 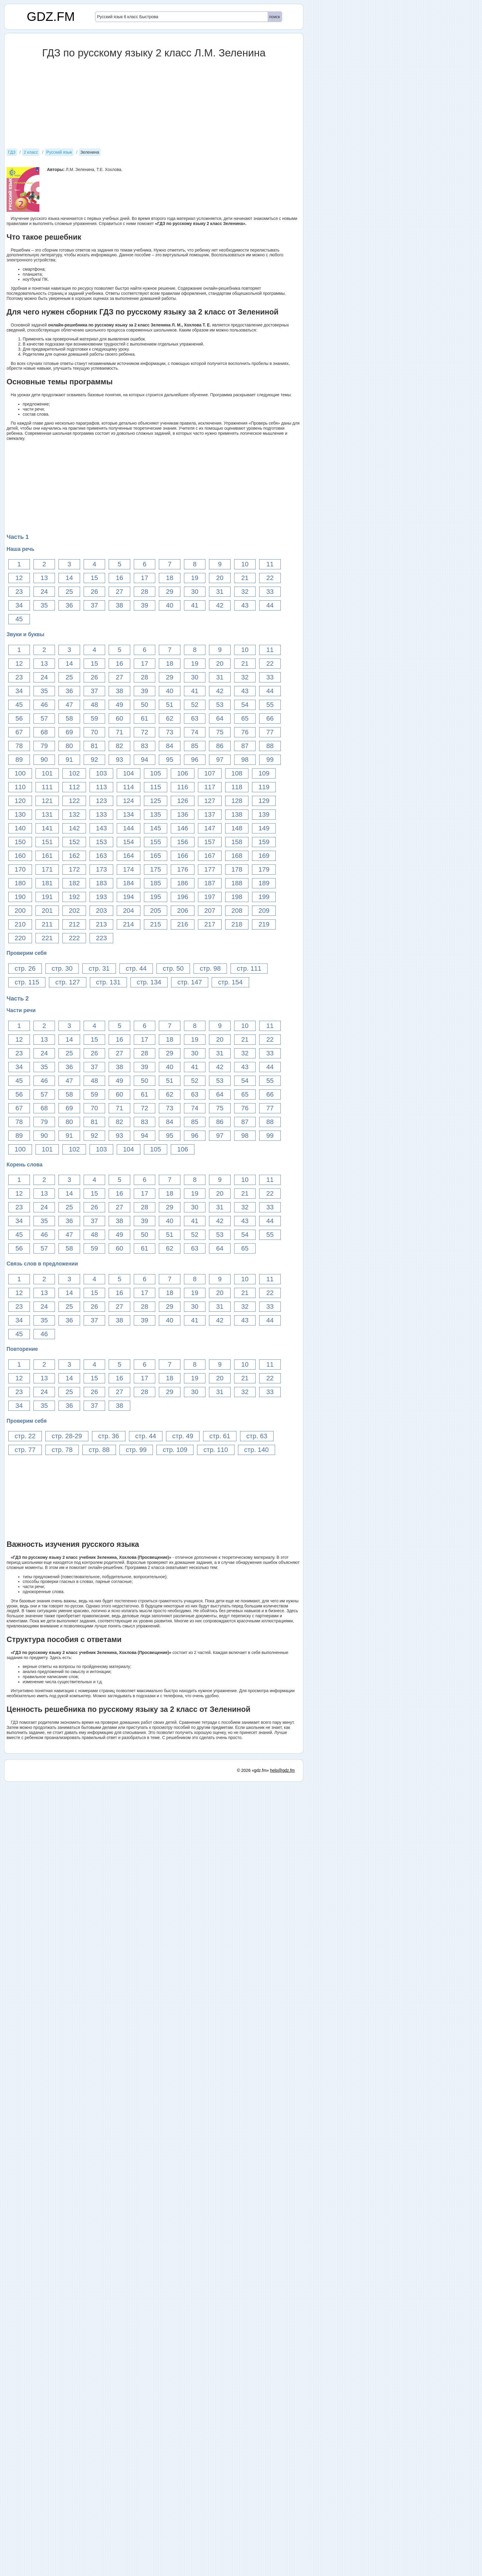 I want to click on 115, so click(x=155, y=787).